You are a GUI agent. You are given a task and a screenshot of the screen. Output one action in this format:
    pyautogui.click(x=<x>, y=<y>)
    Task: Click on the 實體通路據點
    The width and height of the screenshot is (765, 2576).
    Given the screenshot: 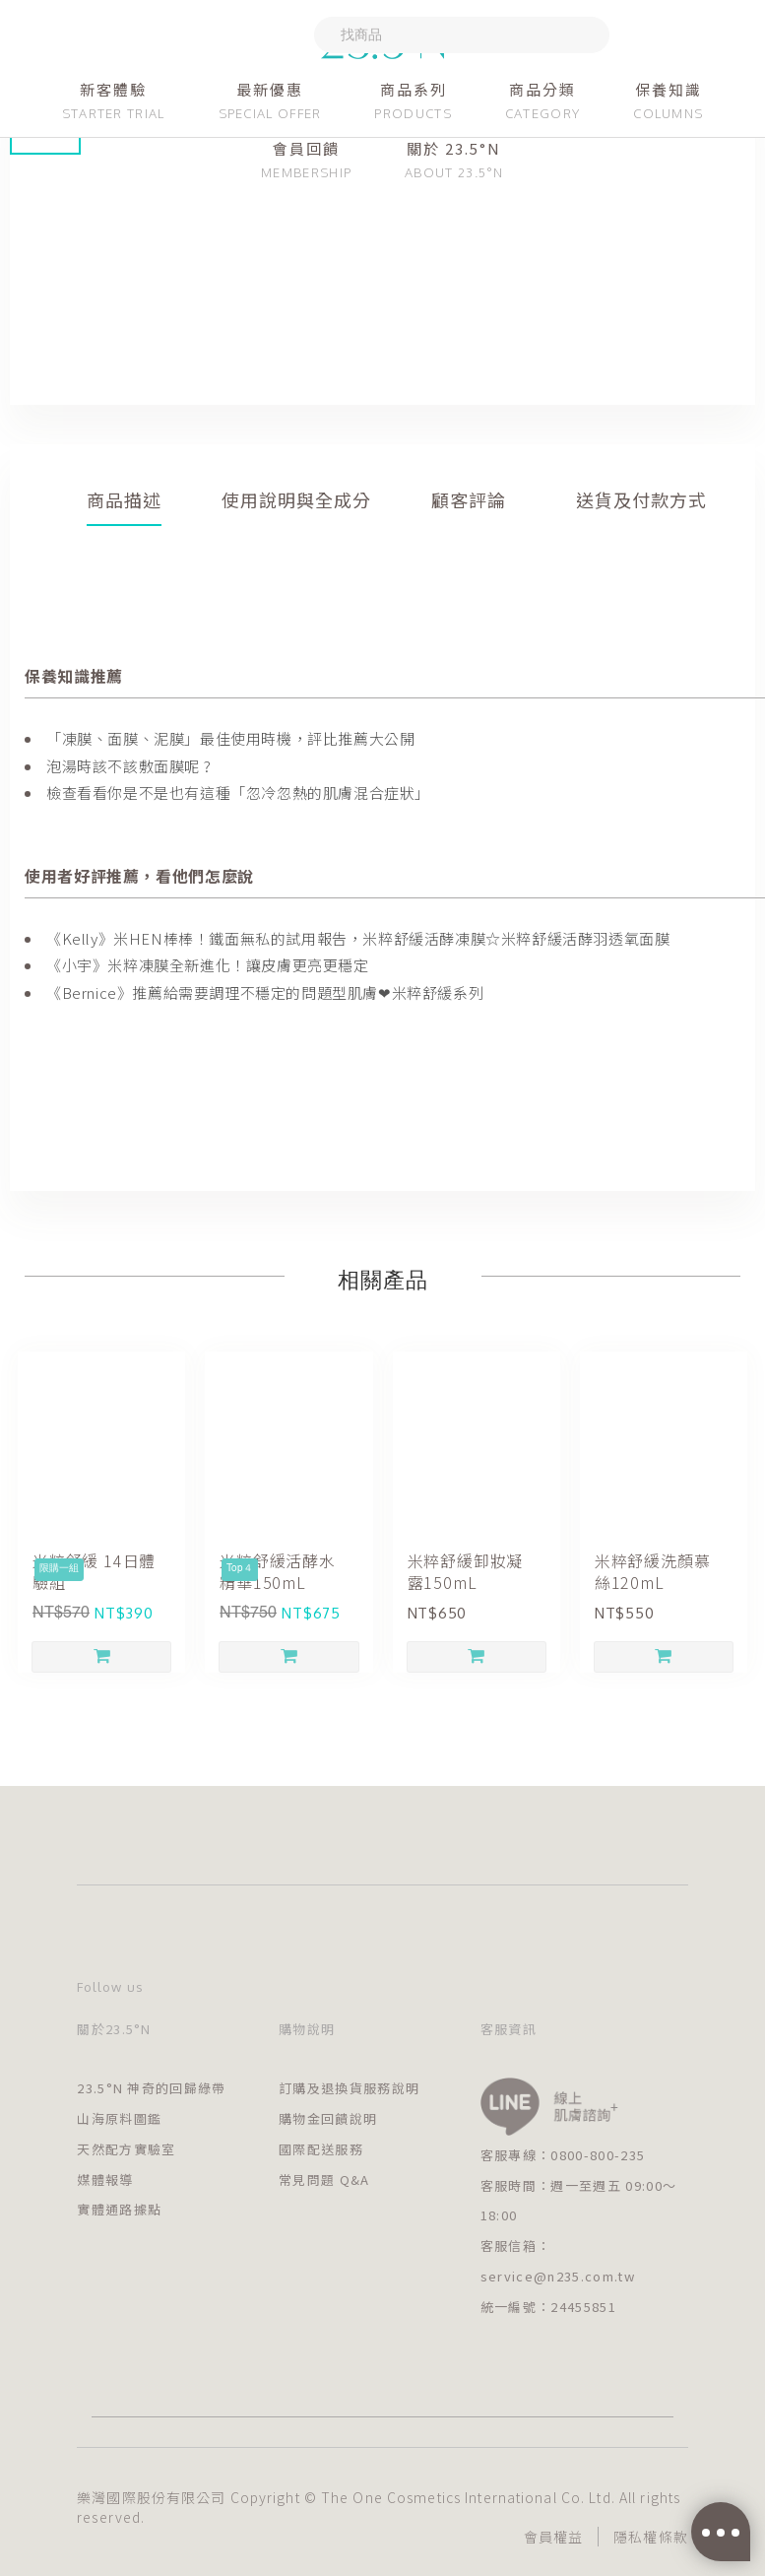 What is the action you would take?
    pyautogui.click(x=119, y=2209)
    